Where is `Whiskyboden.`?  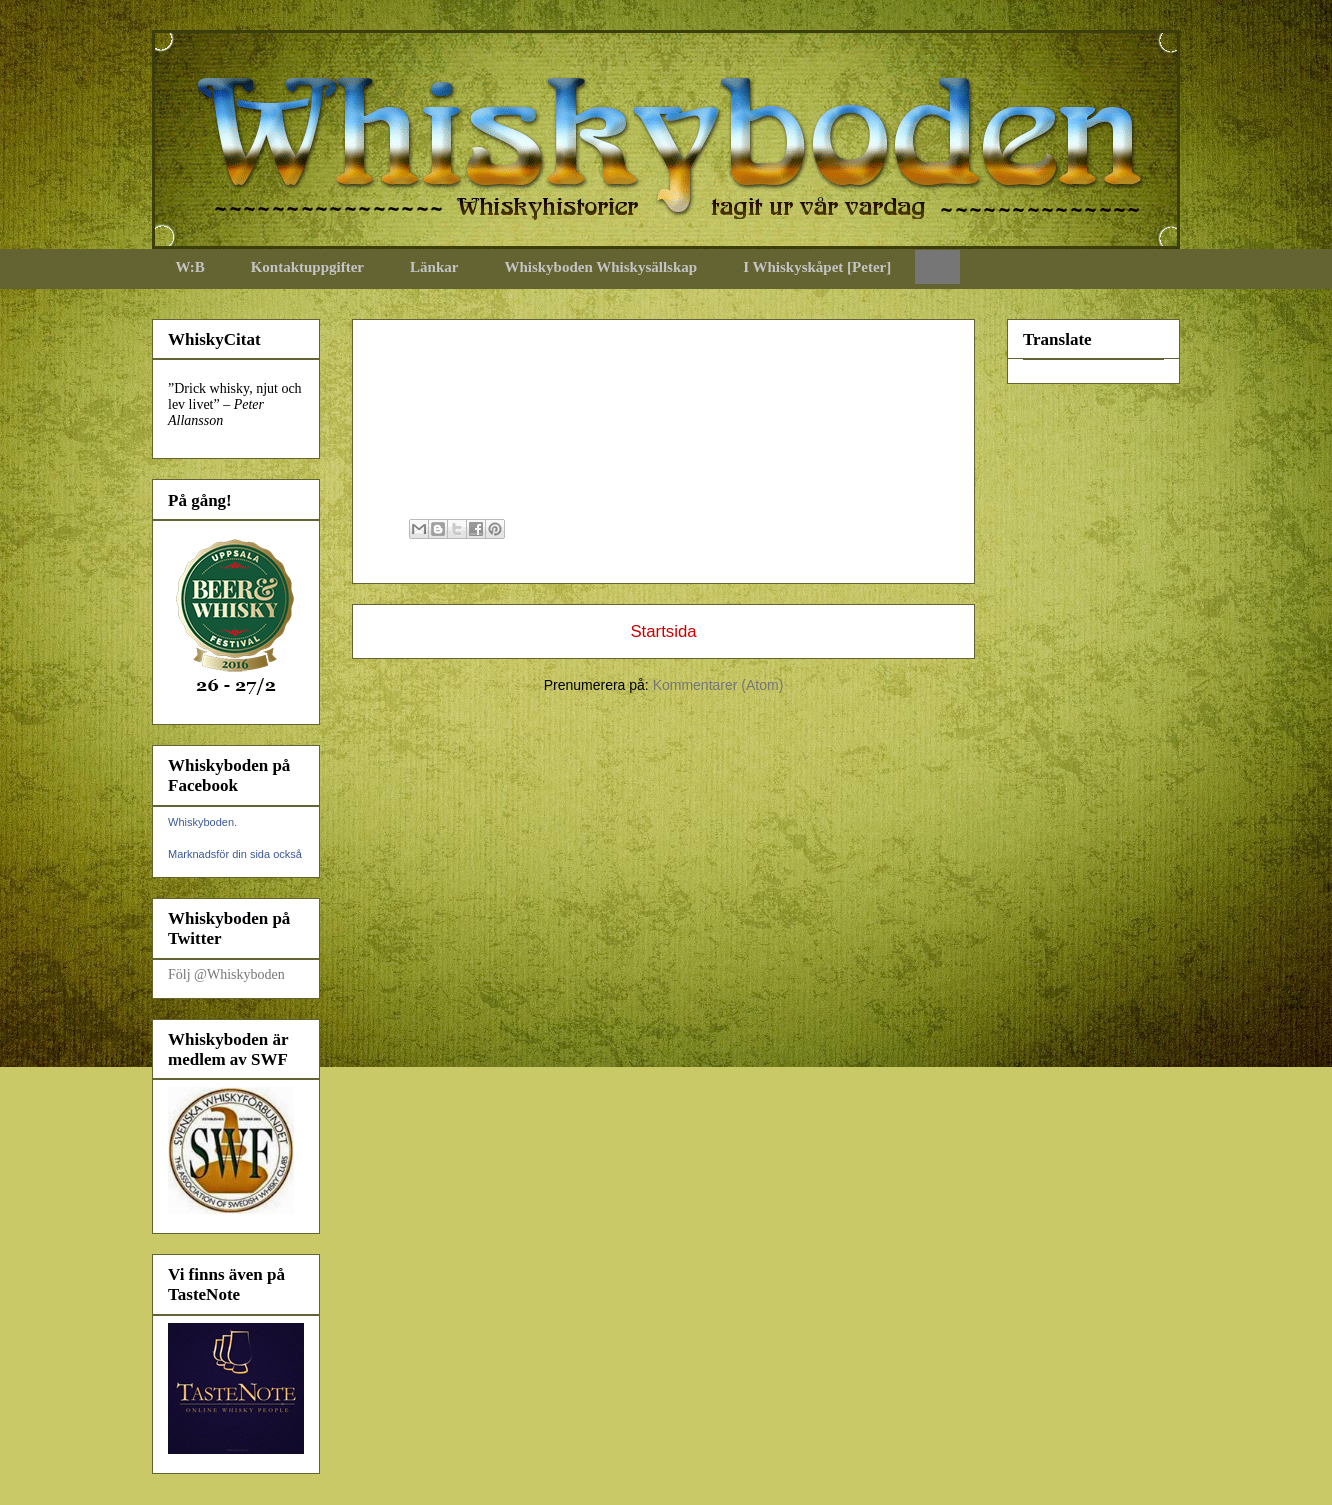 Whiskyboden. is located at coordinates (202, 822).